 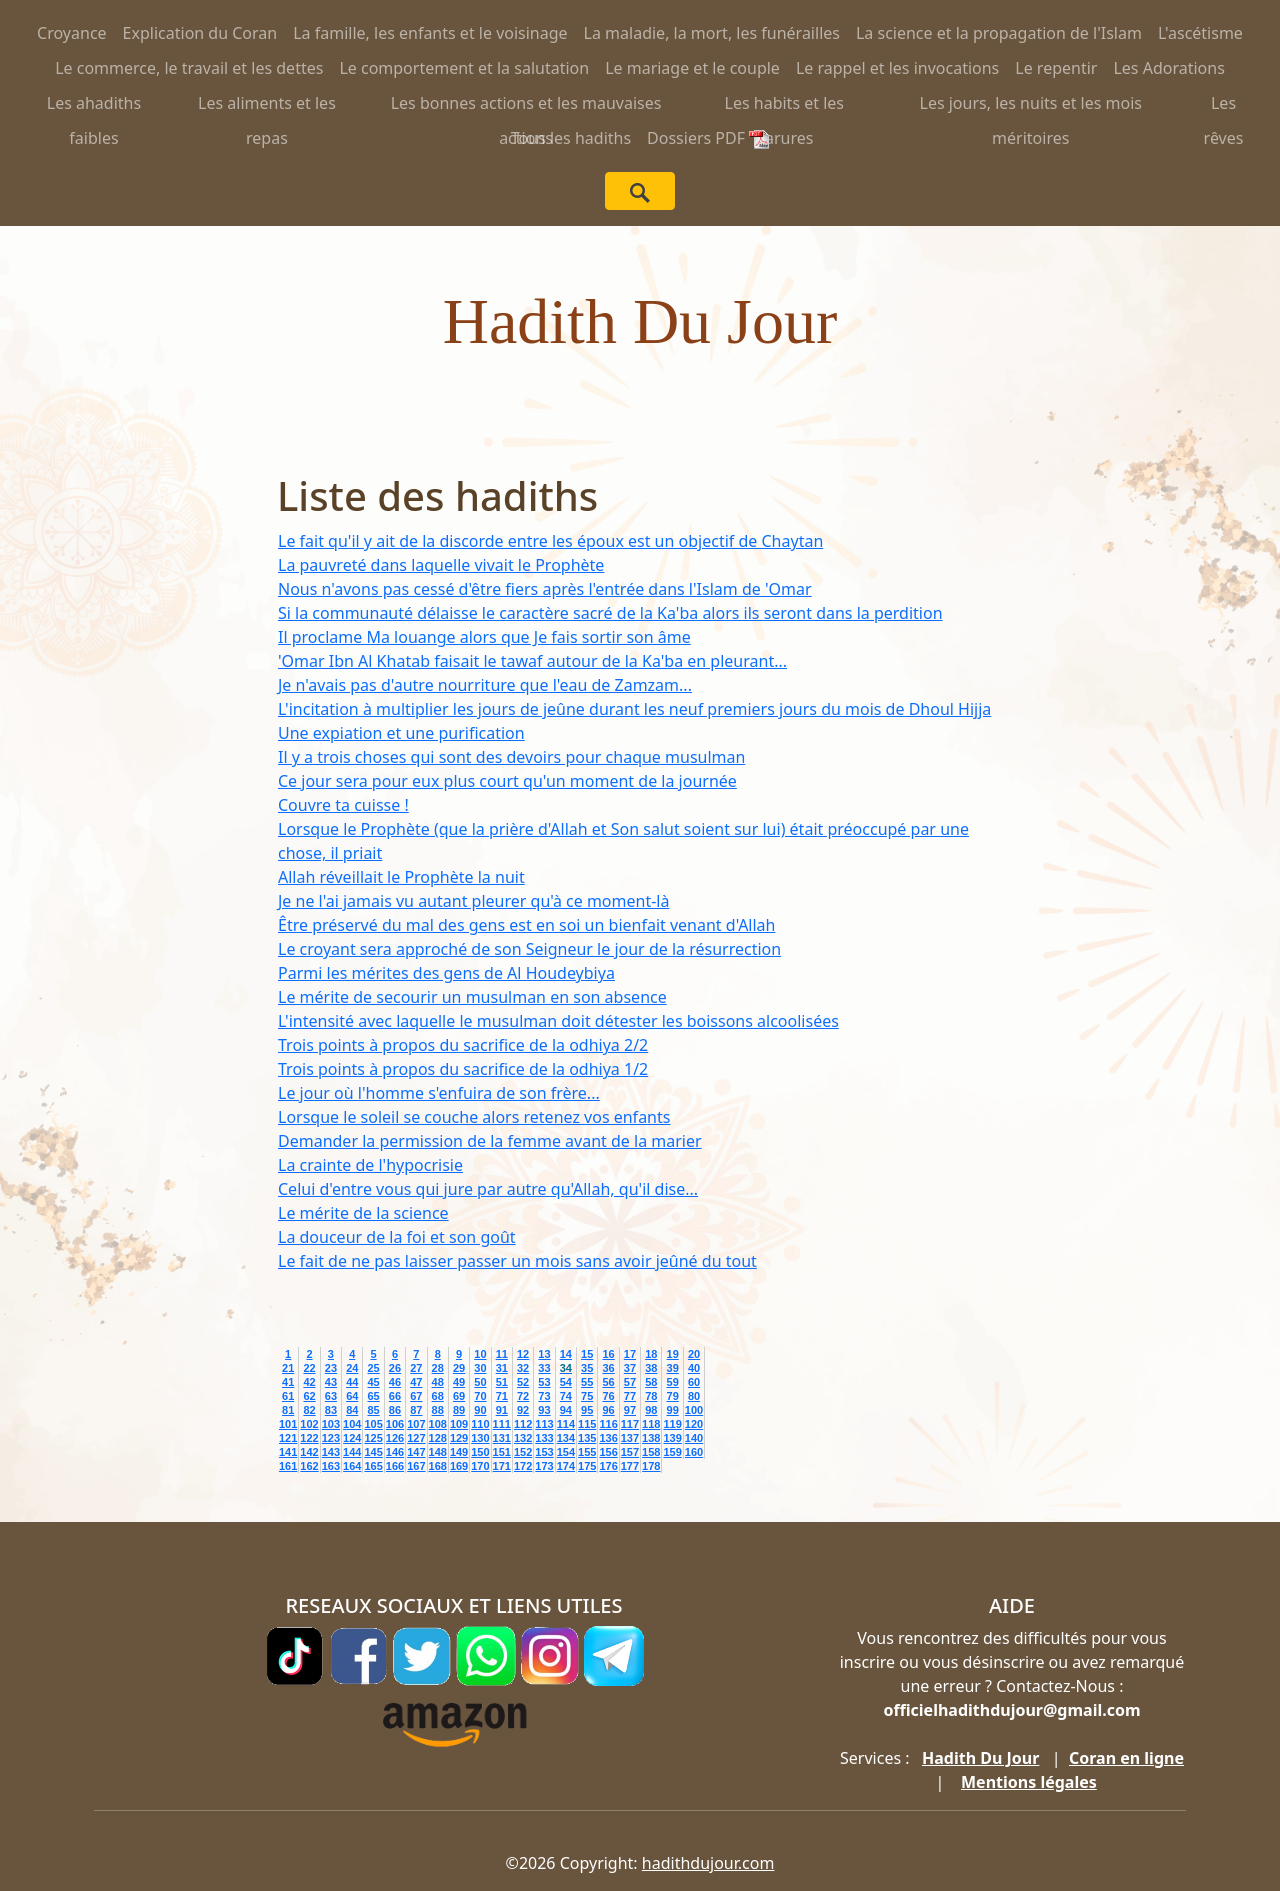 I want to click on 94, so click(x=566, y=1410).